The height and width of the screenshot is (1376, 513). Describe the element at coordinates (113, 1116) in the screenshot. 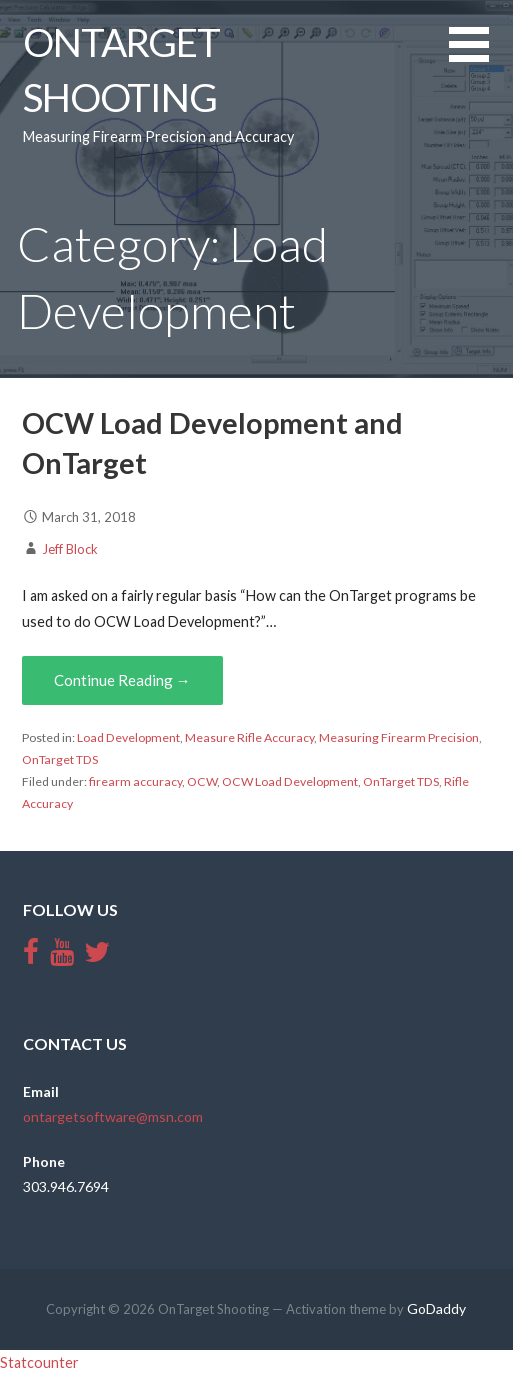

I see `ontargetsoftware@msn.com` at that location.